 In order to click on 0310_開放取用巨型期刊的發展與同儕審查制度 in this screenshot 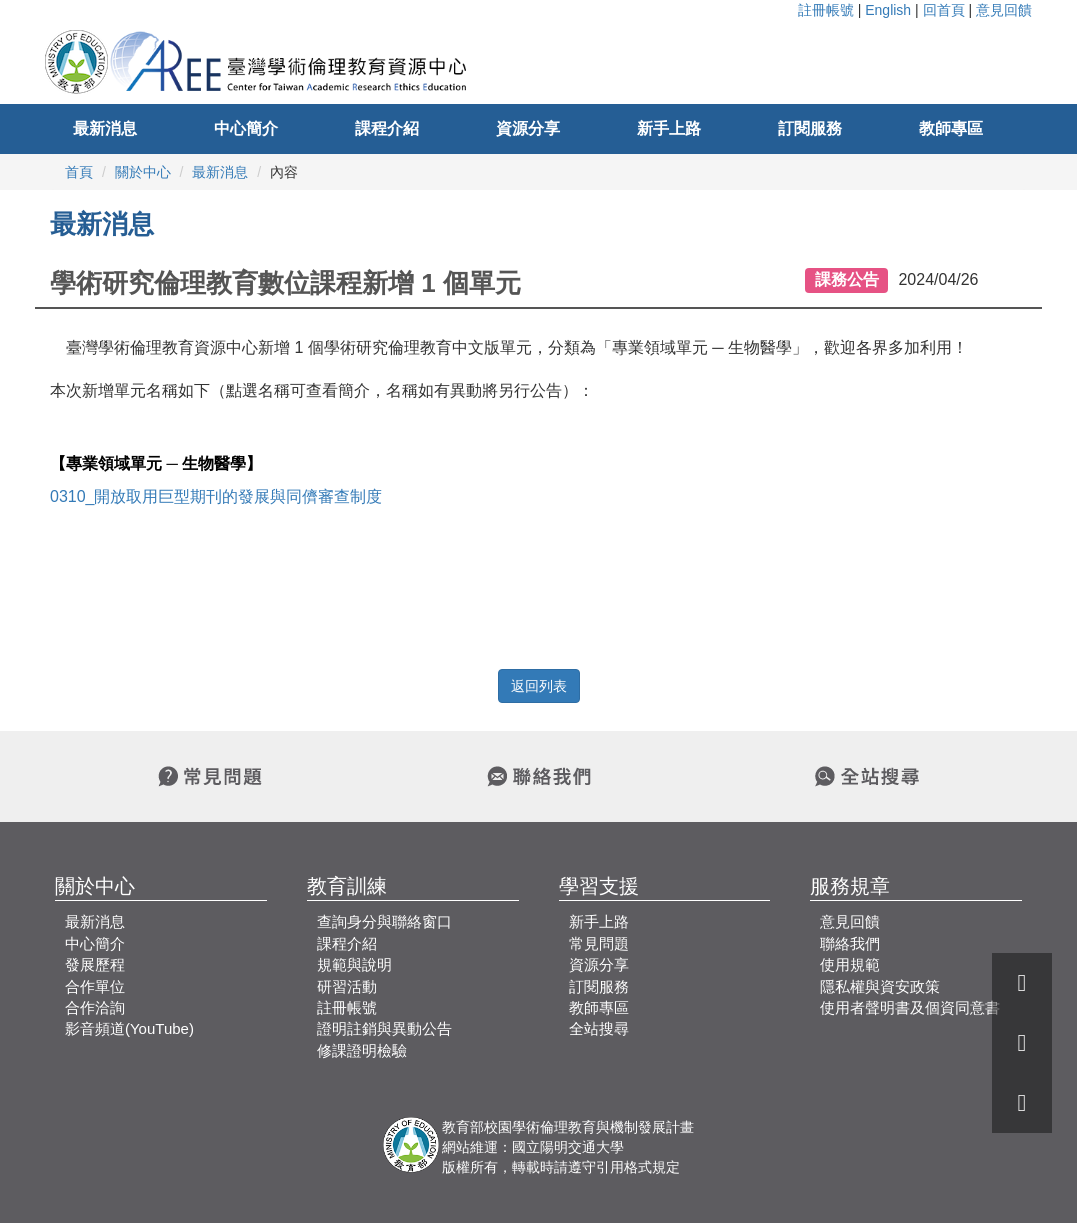, I will do `click(216, 496)`.